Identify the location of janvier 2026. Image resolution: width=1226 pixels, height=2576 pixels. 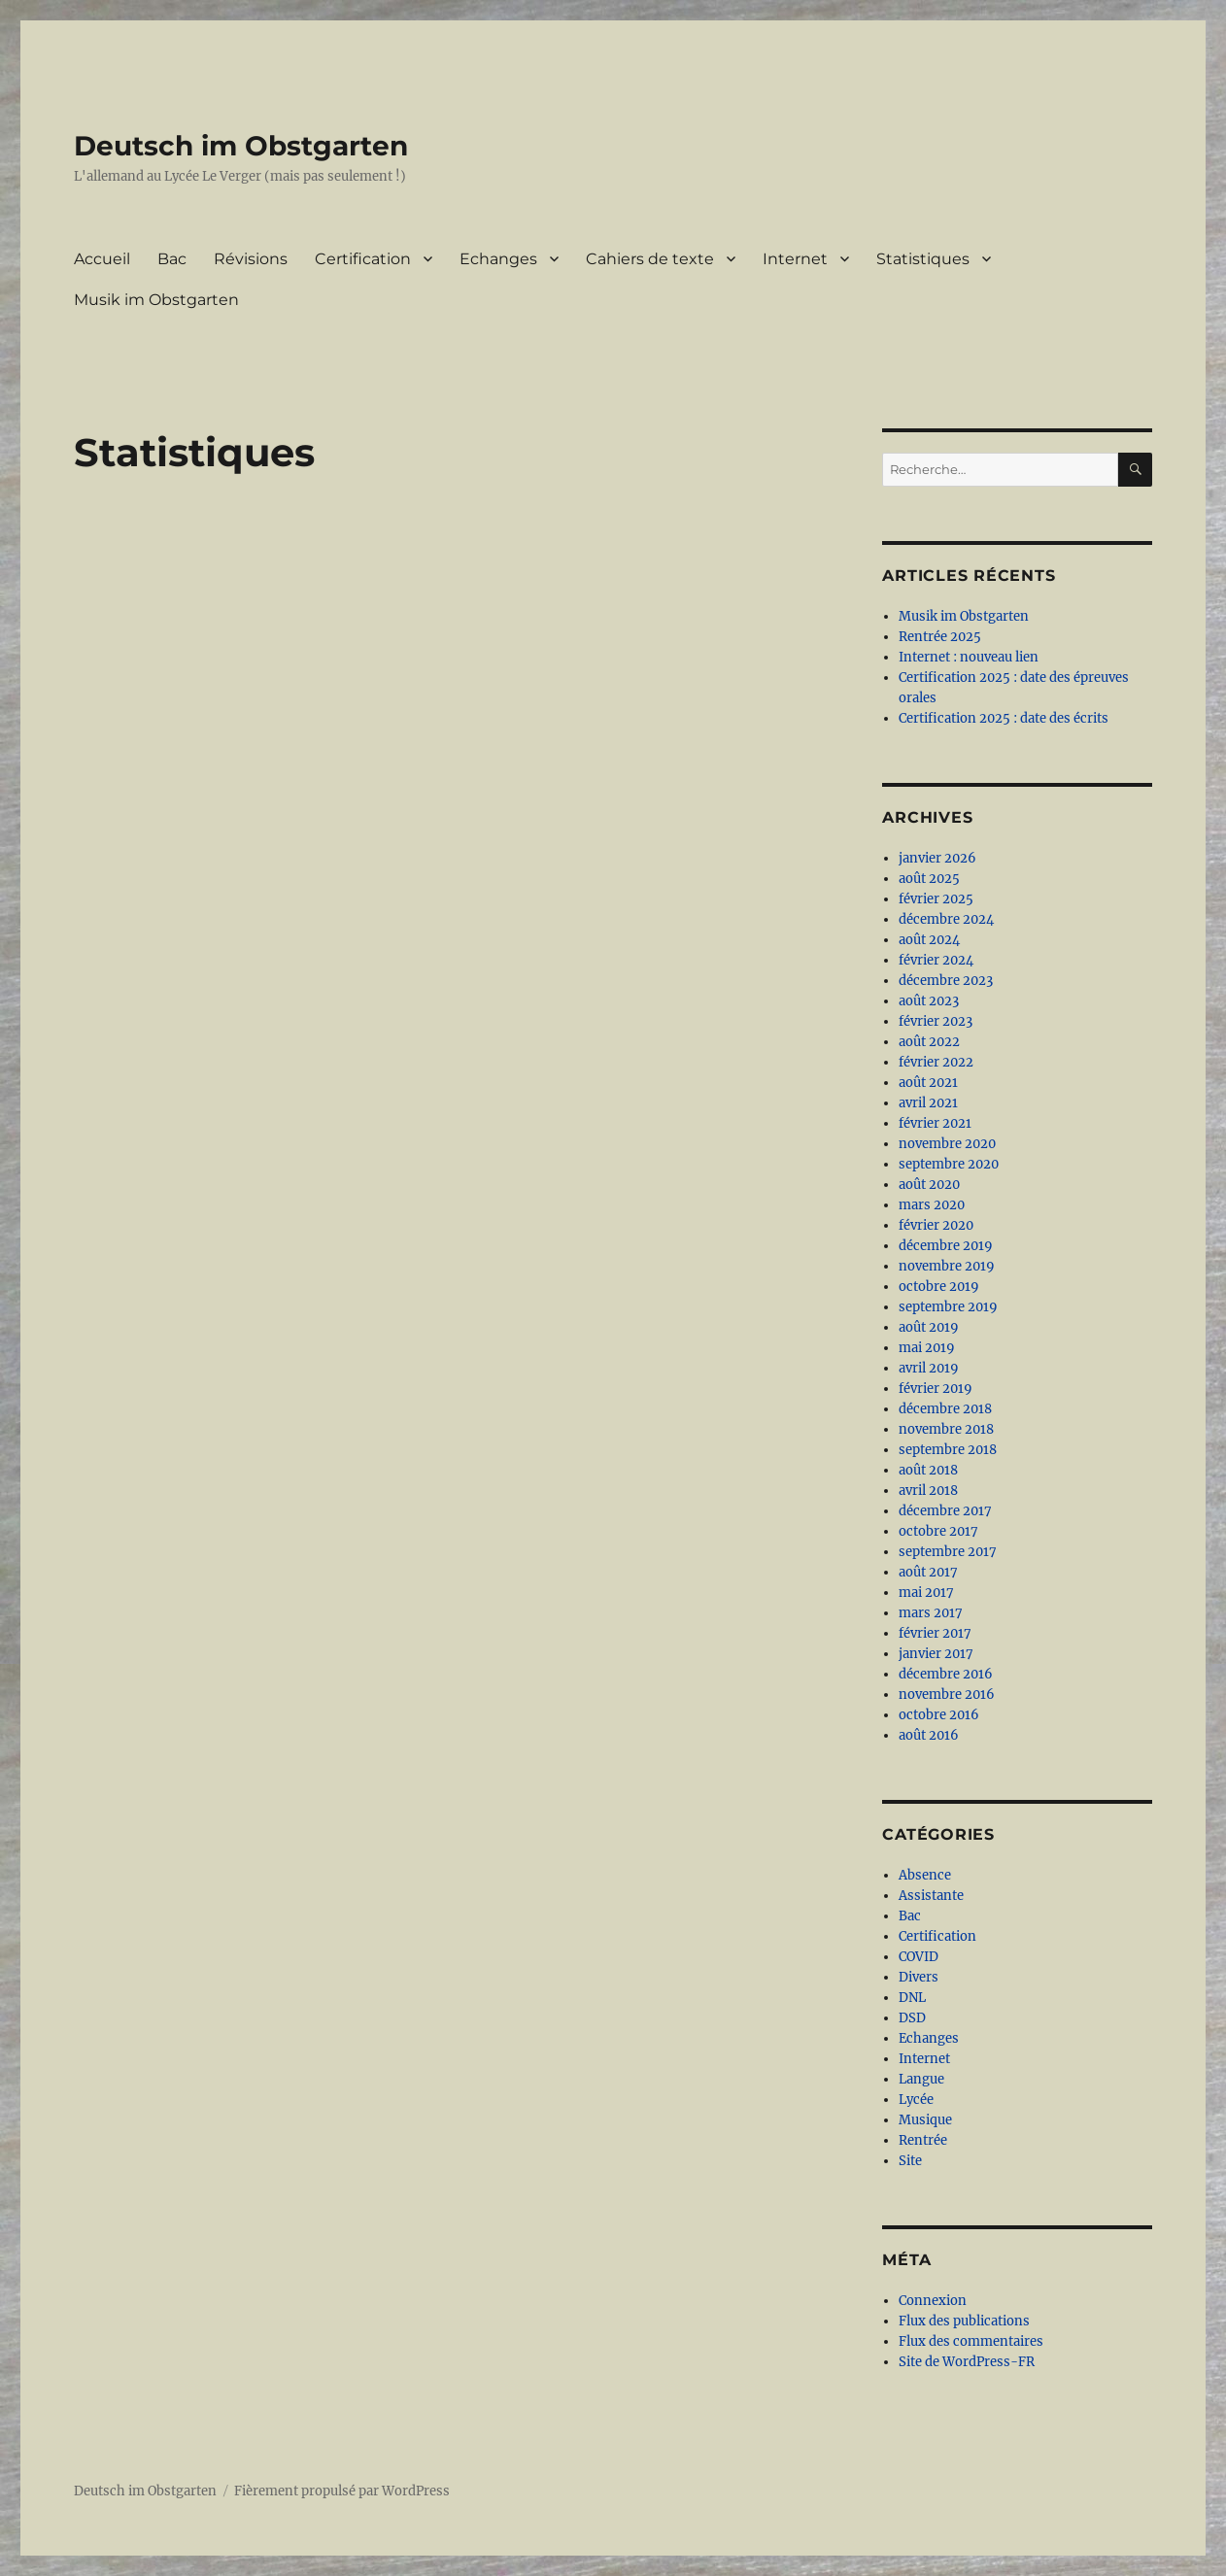
(937, 858).